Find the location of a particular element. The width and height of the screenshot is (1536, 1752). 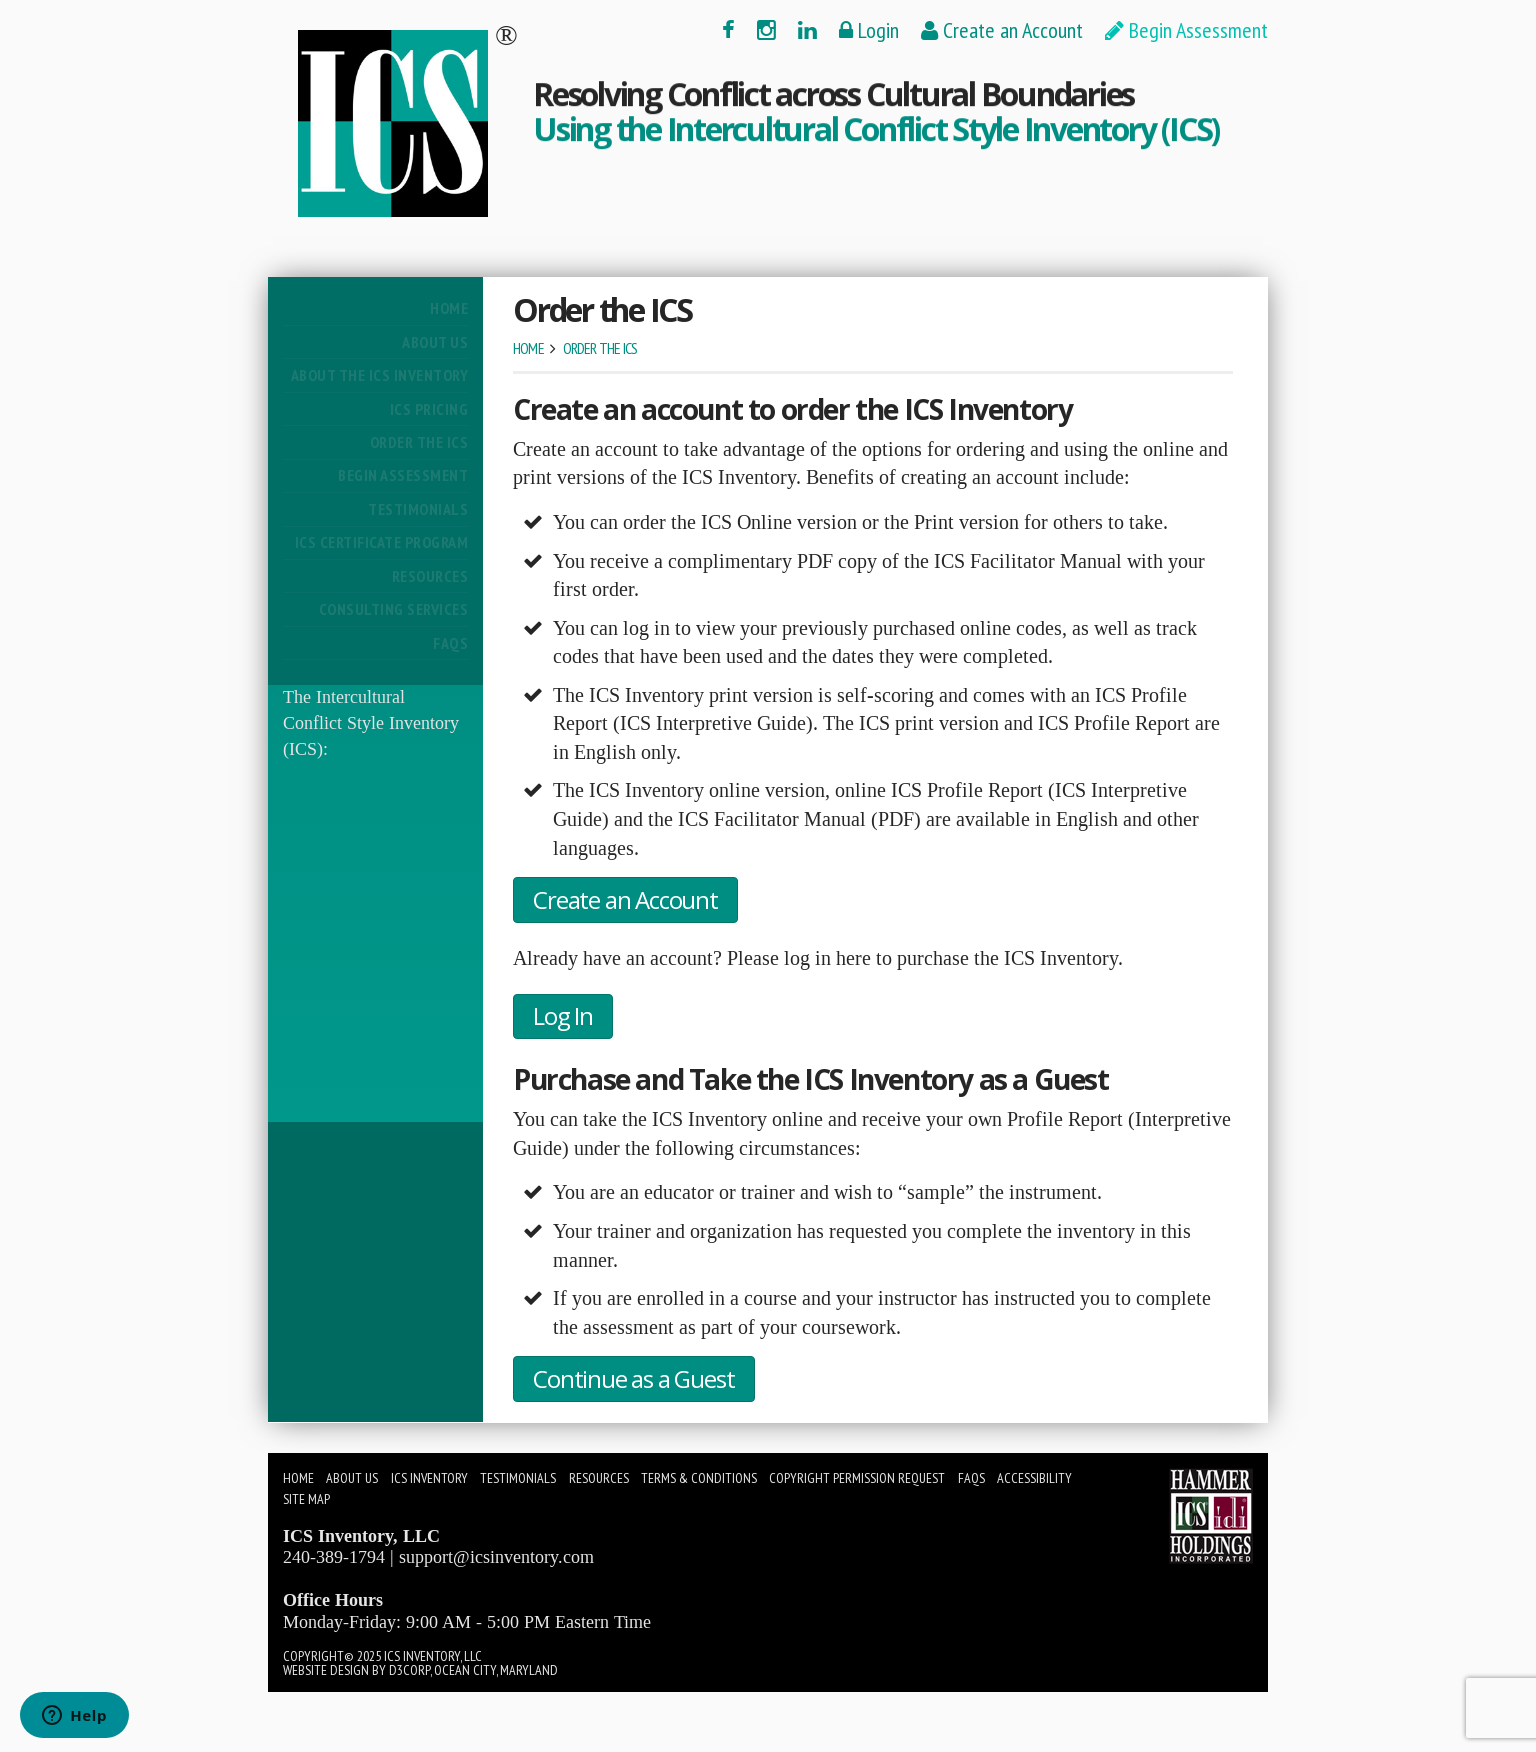

About The ICS Inventory is located at coordinates (379, 375).